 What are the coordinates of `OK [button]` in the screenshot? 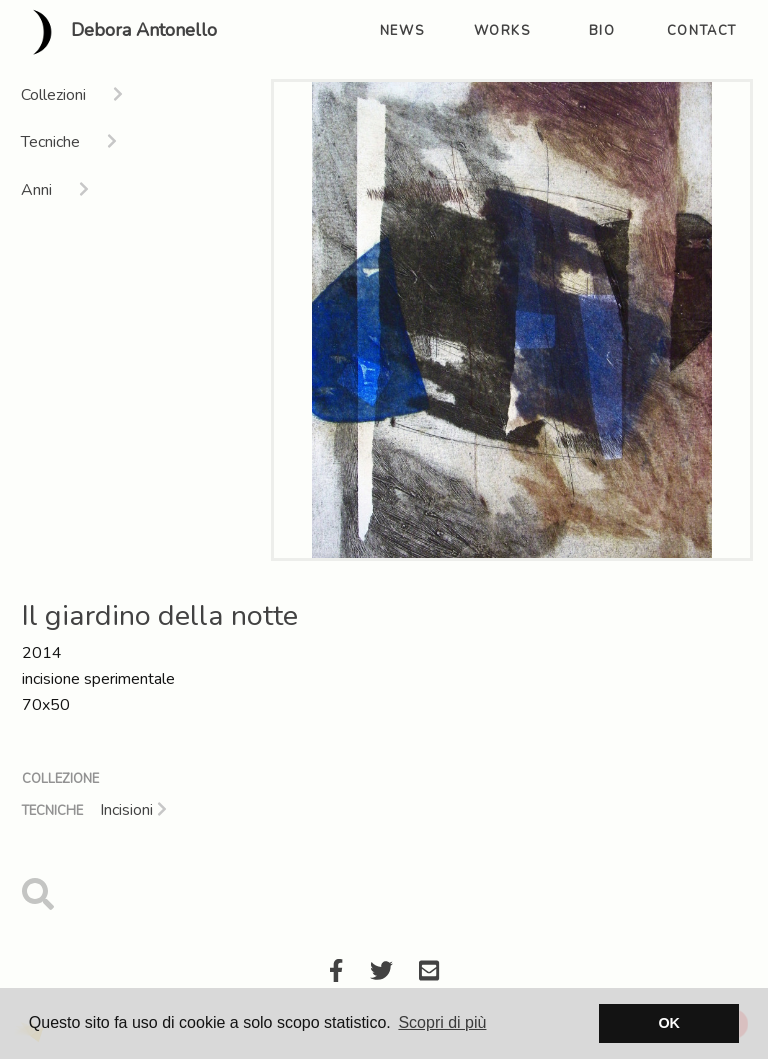 It's located at (669, 1023).